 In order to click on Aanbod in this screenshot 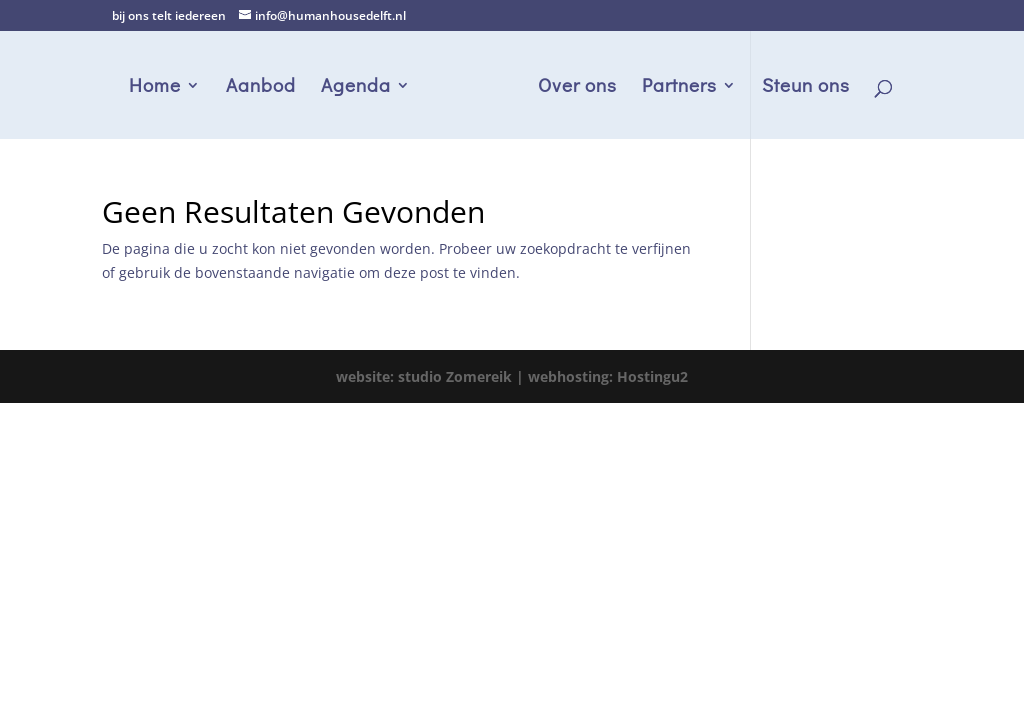, I will do `click(261, 87)`.